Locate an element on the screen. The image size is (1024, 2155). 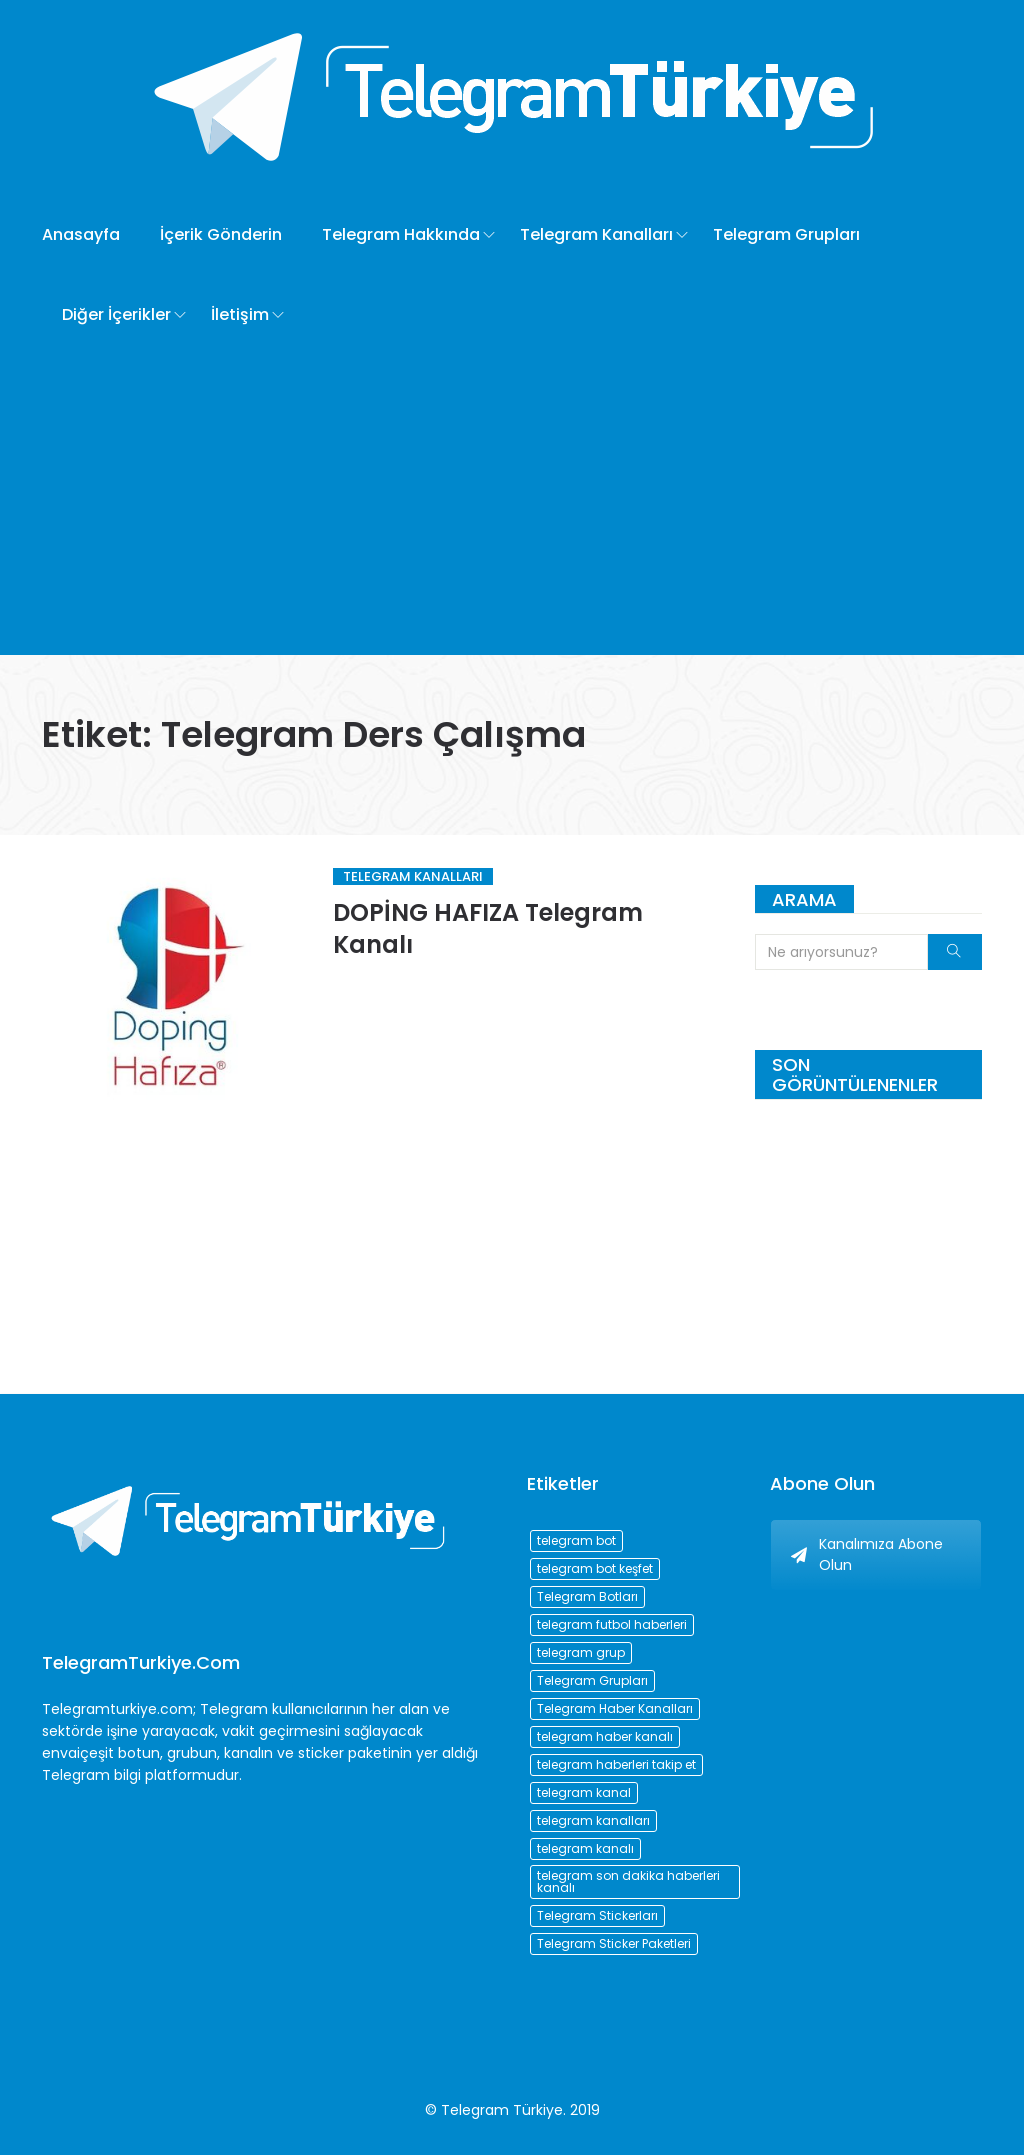
telegram haber kanalı [telegram haber kanalı (73 öge)] is located at coordinates (605, 1736).